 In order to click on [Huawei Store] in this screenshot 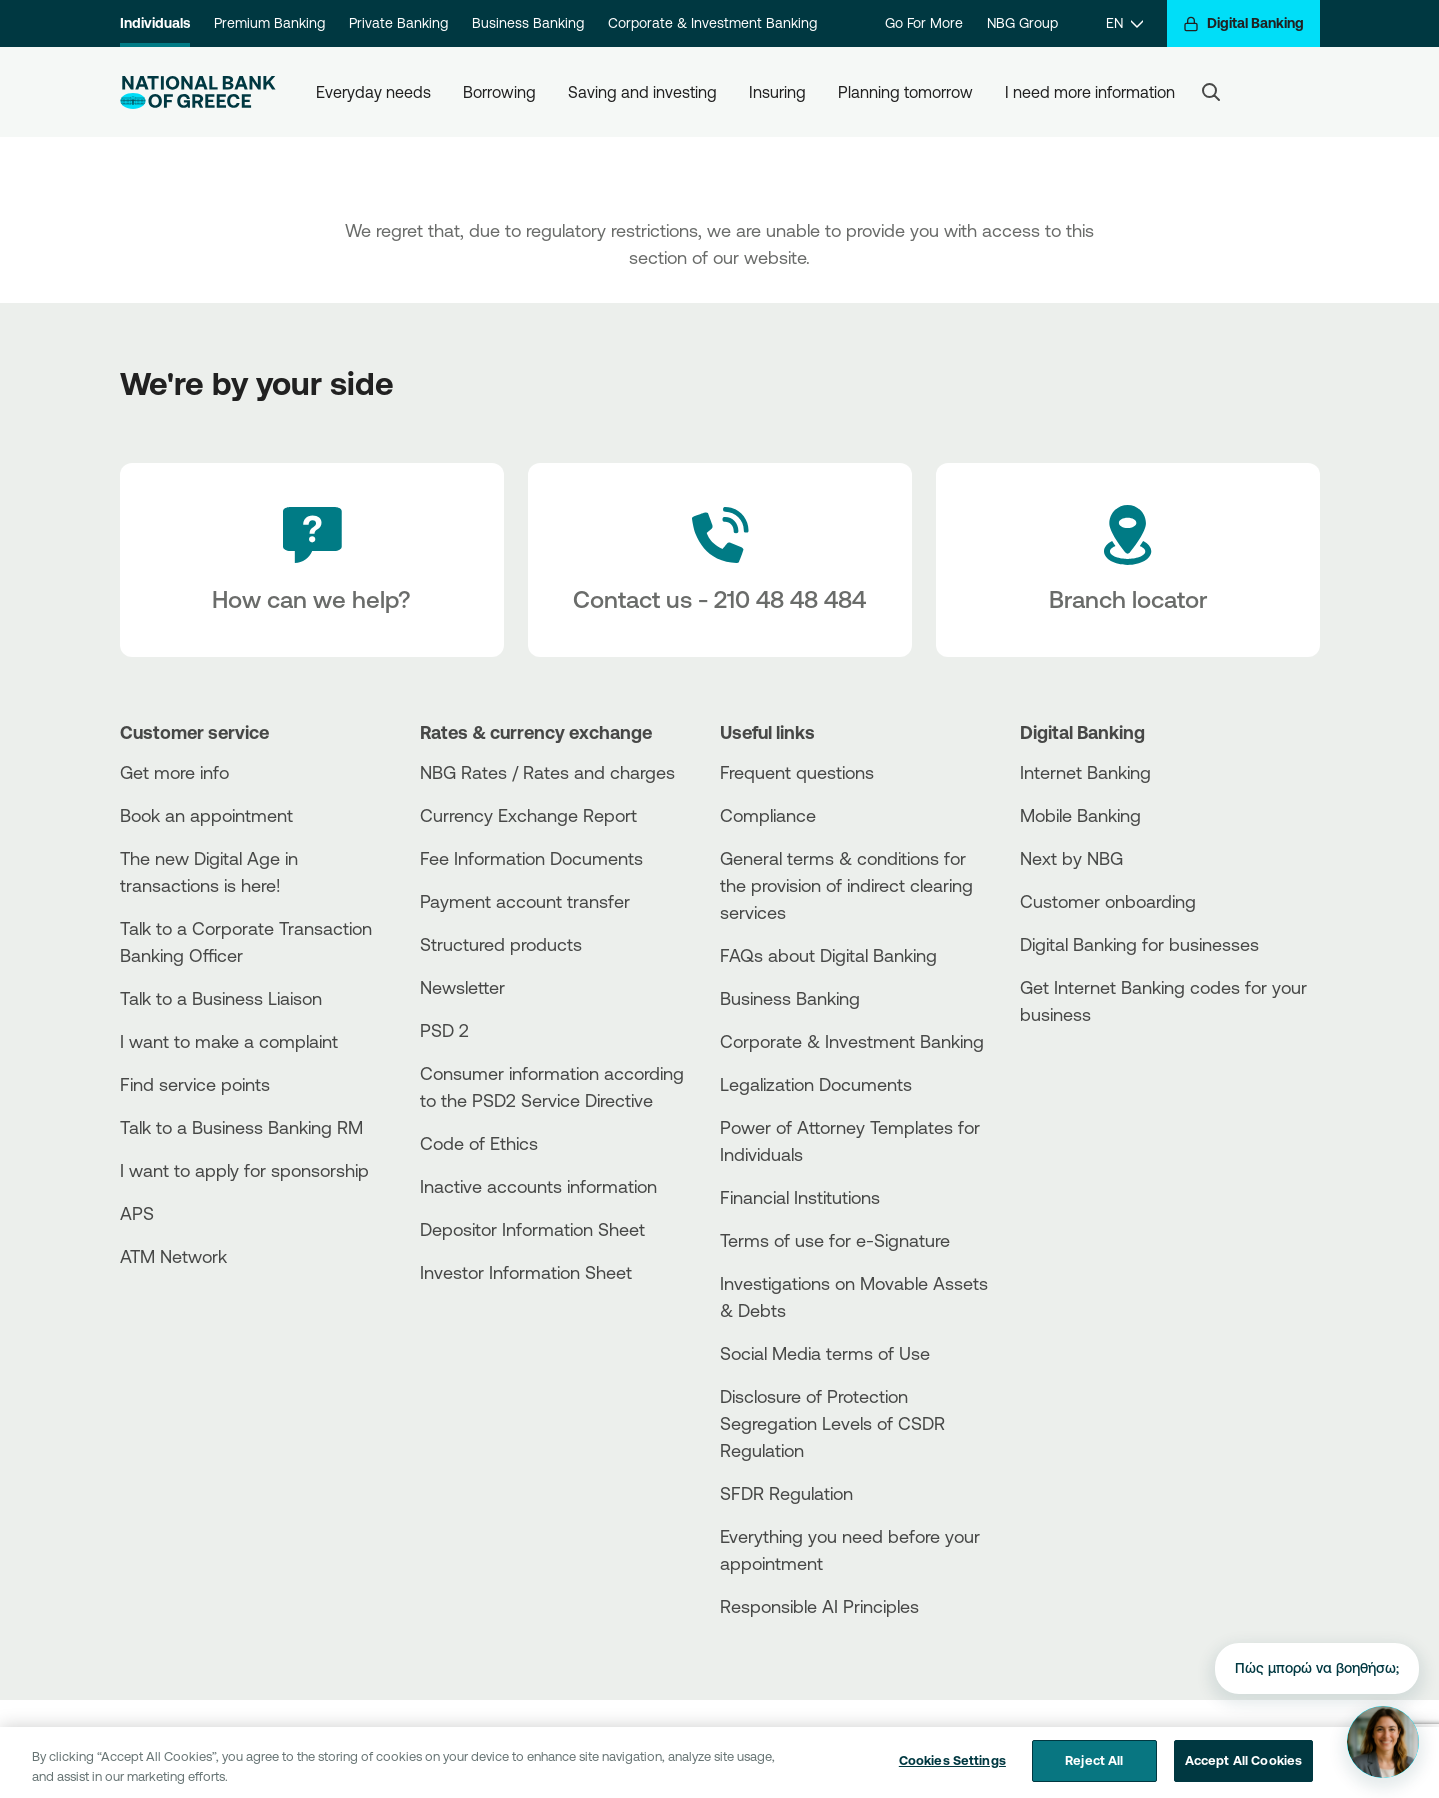, I will do `click(1095, 1102)`.